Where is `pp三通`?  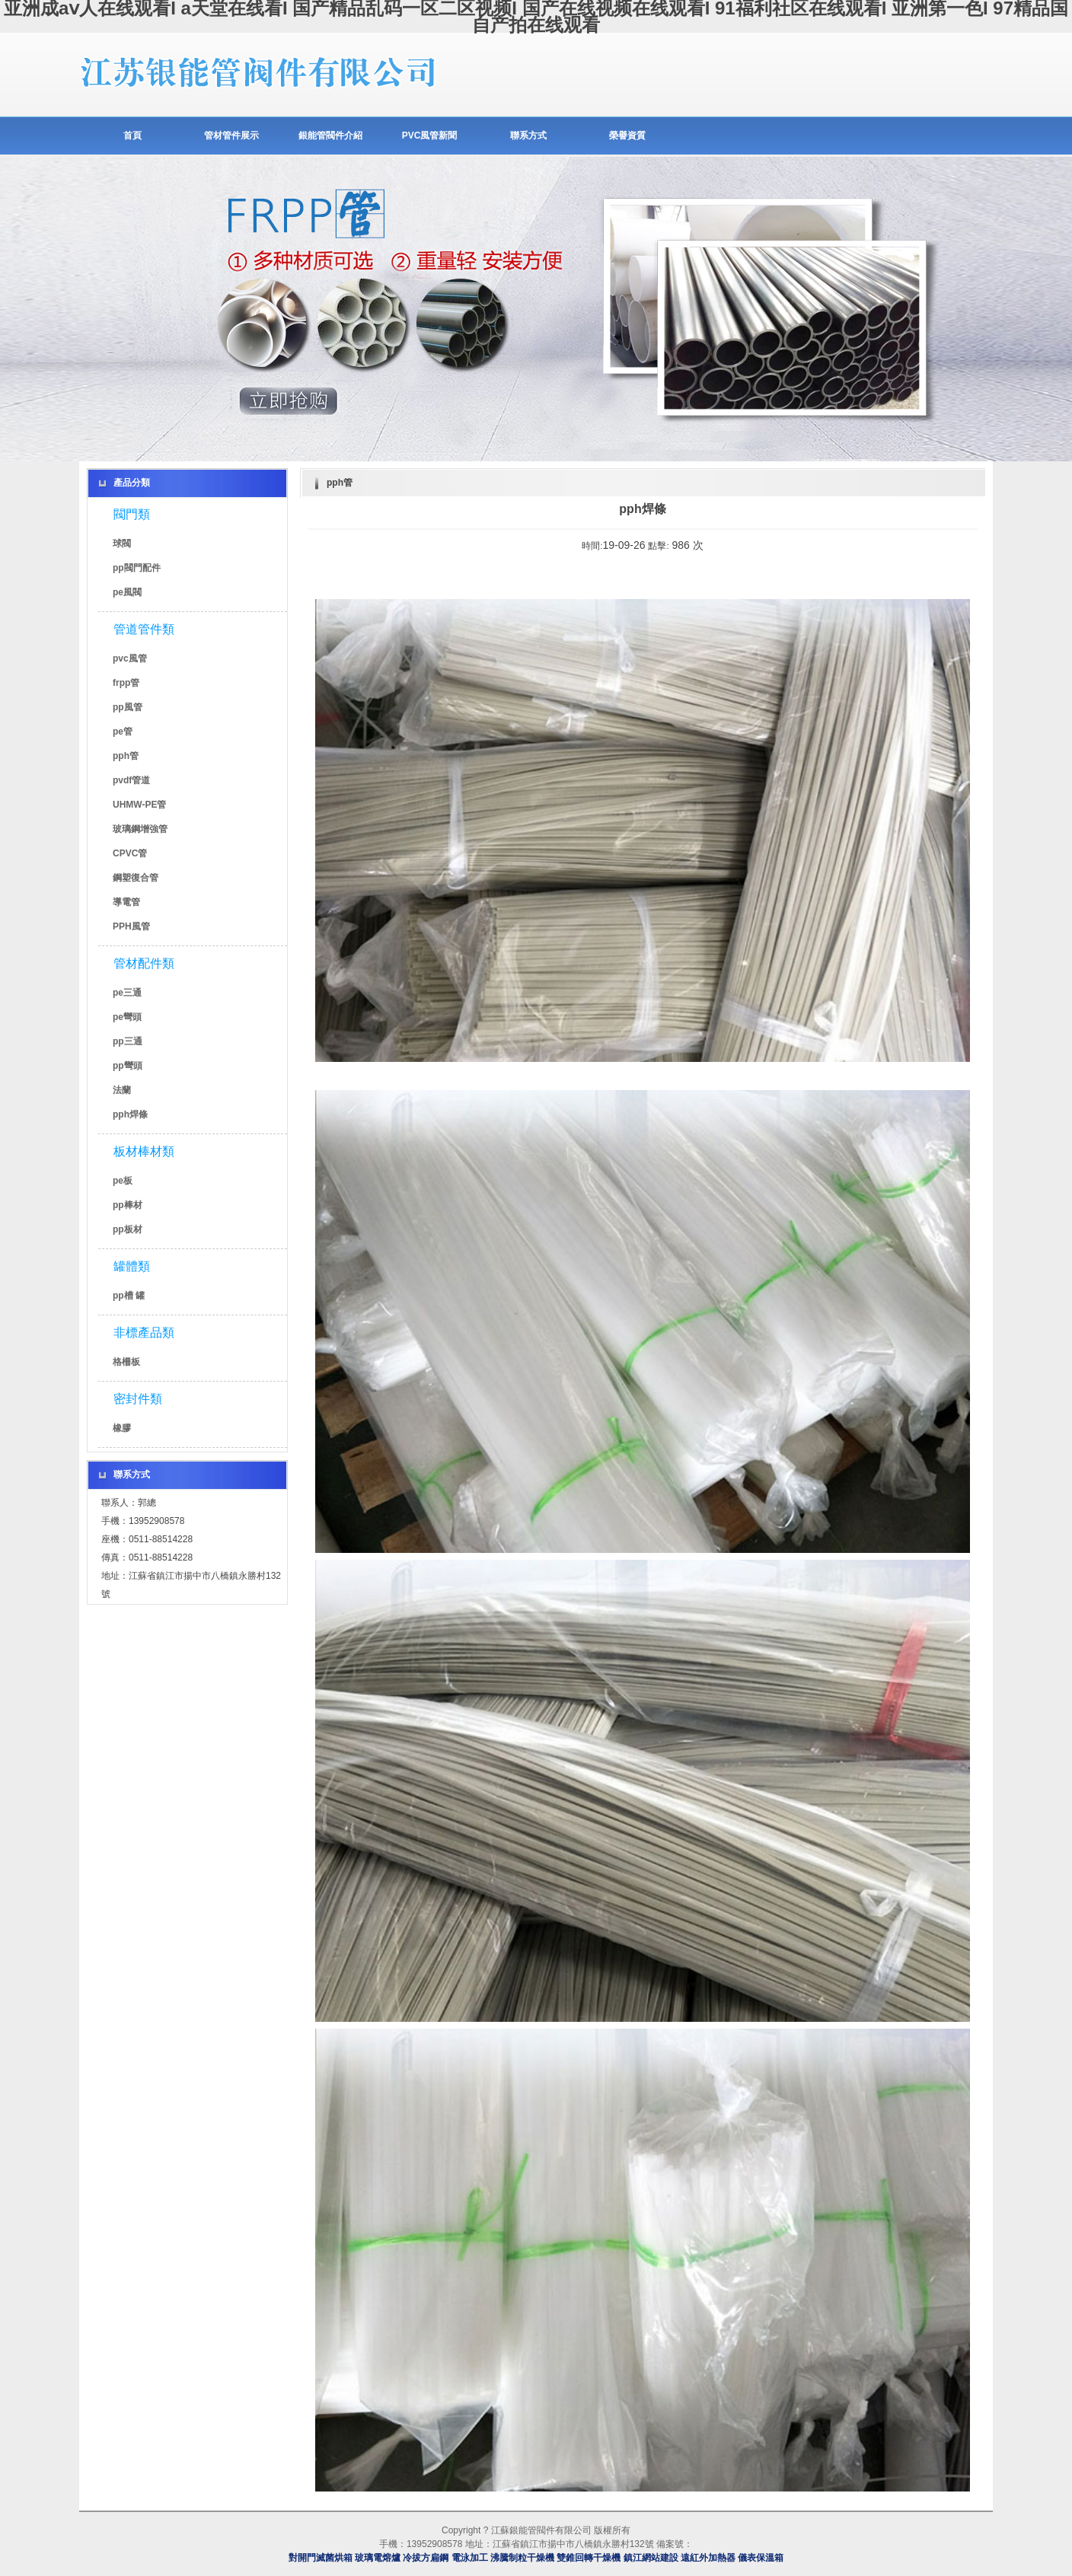
pp三通 is located at coordinates (127, 1041).